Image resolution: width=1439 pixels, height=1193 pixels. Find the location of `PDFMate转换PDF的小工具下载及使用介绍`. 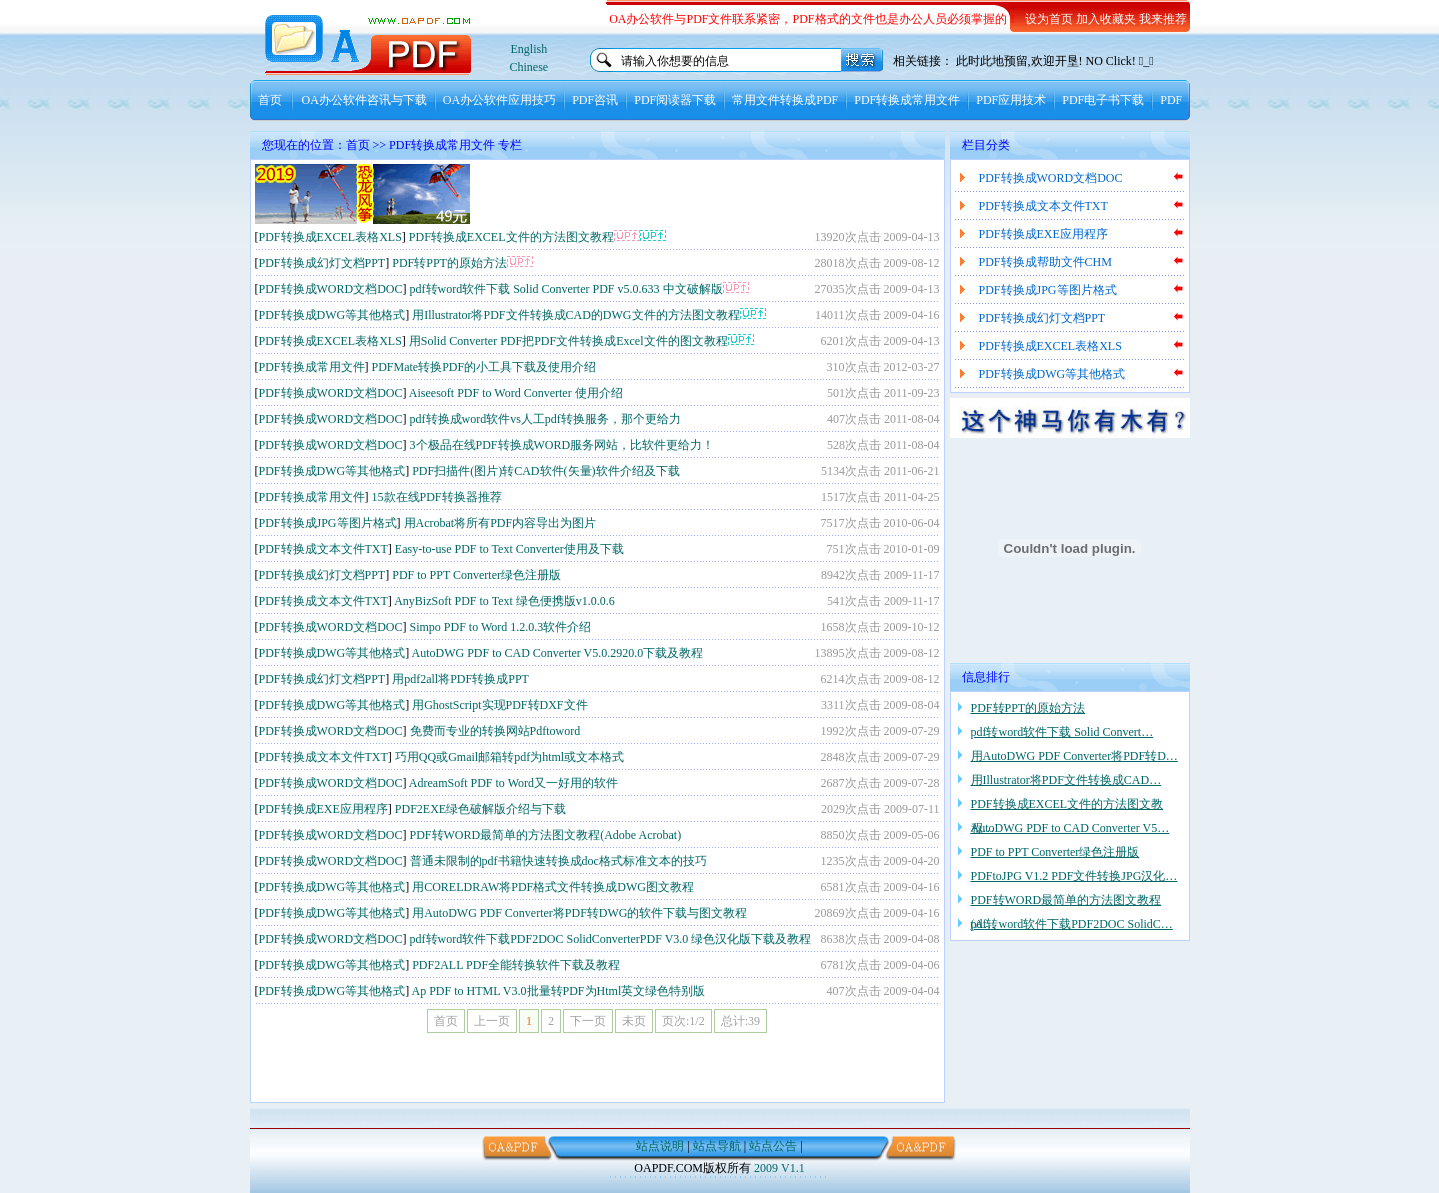

PDFMate转换PDF的小工具下载及使用介绍 is located at coordinates (484, 367).